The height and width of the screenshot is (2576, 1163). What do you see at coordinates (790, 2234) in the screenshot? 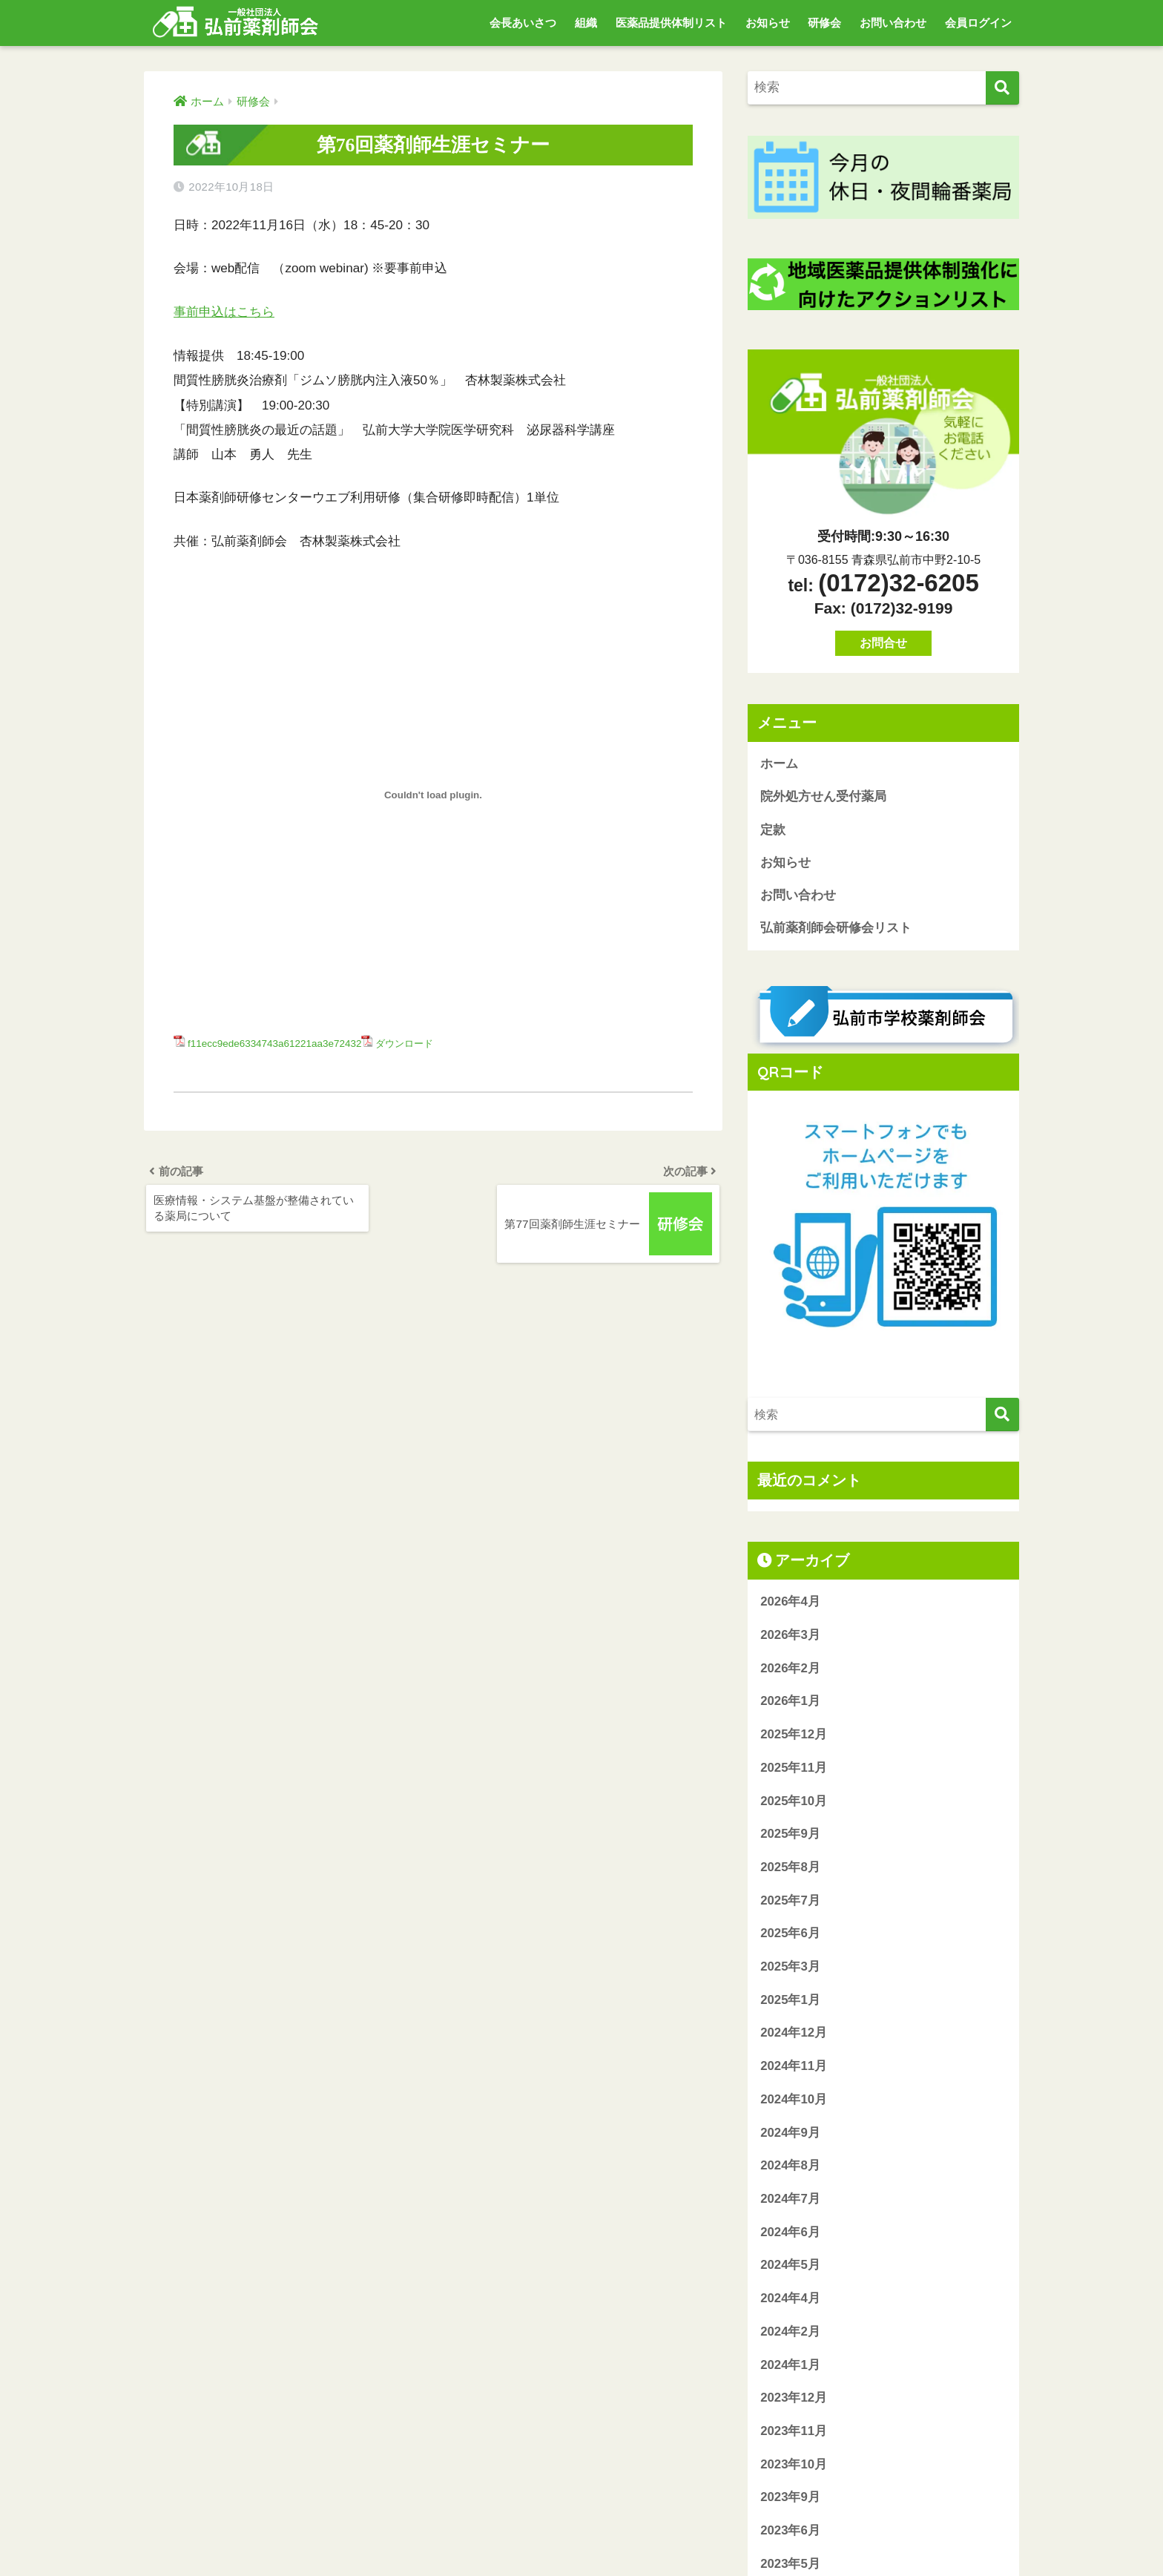
I see `2024年6月` at bounding box center [790, 2234].